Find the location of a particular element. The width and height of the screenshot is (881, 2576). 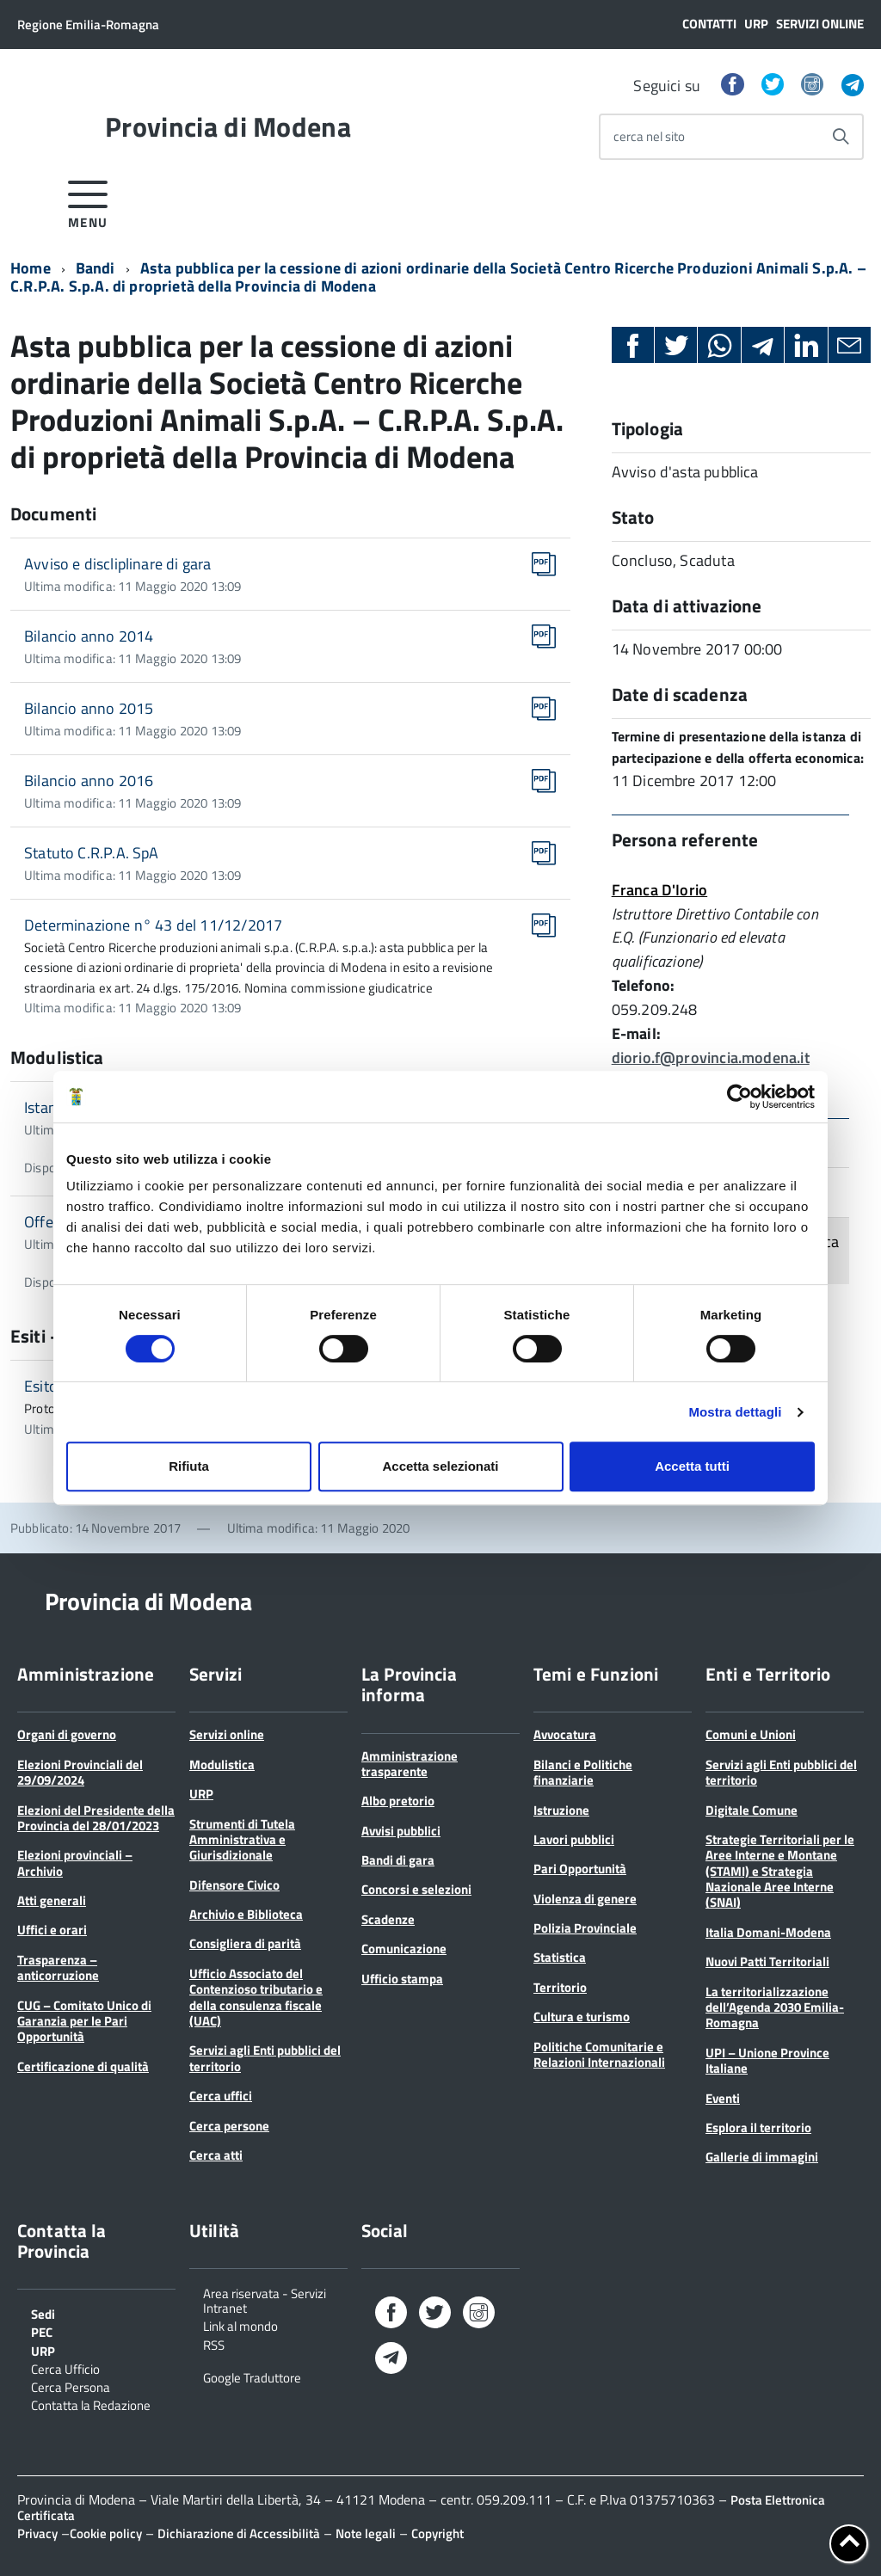

Eventi is located at coordinates (722, 2098).